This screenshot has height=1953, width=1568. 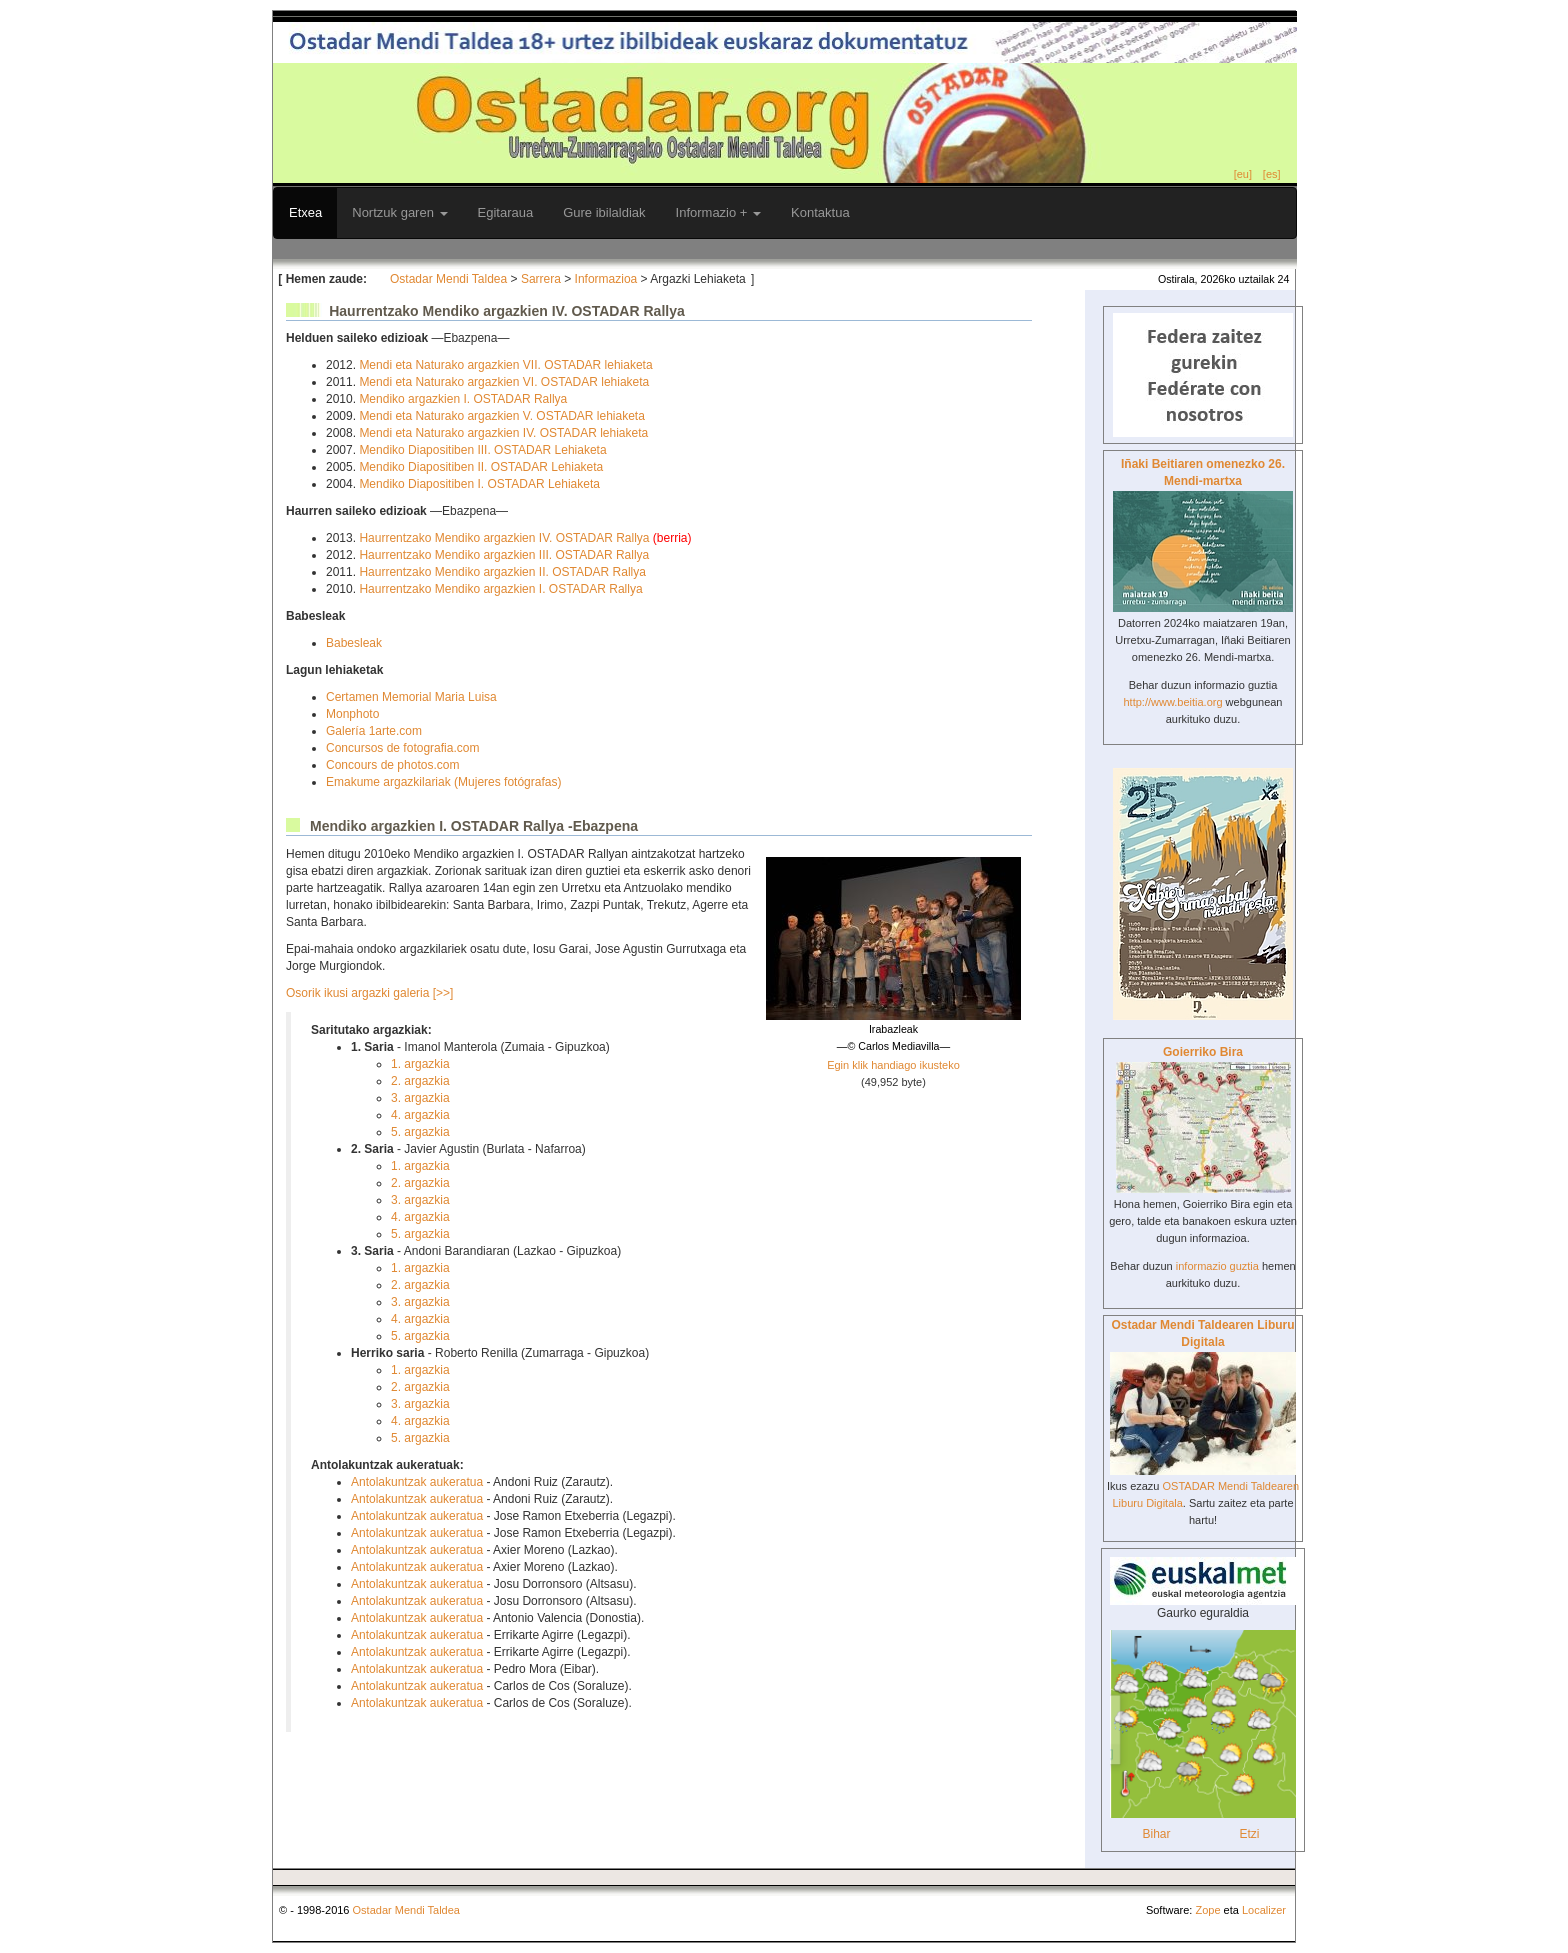 What do you see at coordinates (369, 993) in the screenshot?
I see `Osorik ikusi argazki galeria [>>]` at bounding box center [369, 993].